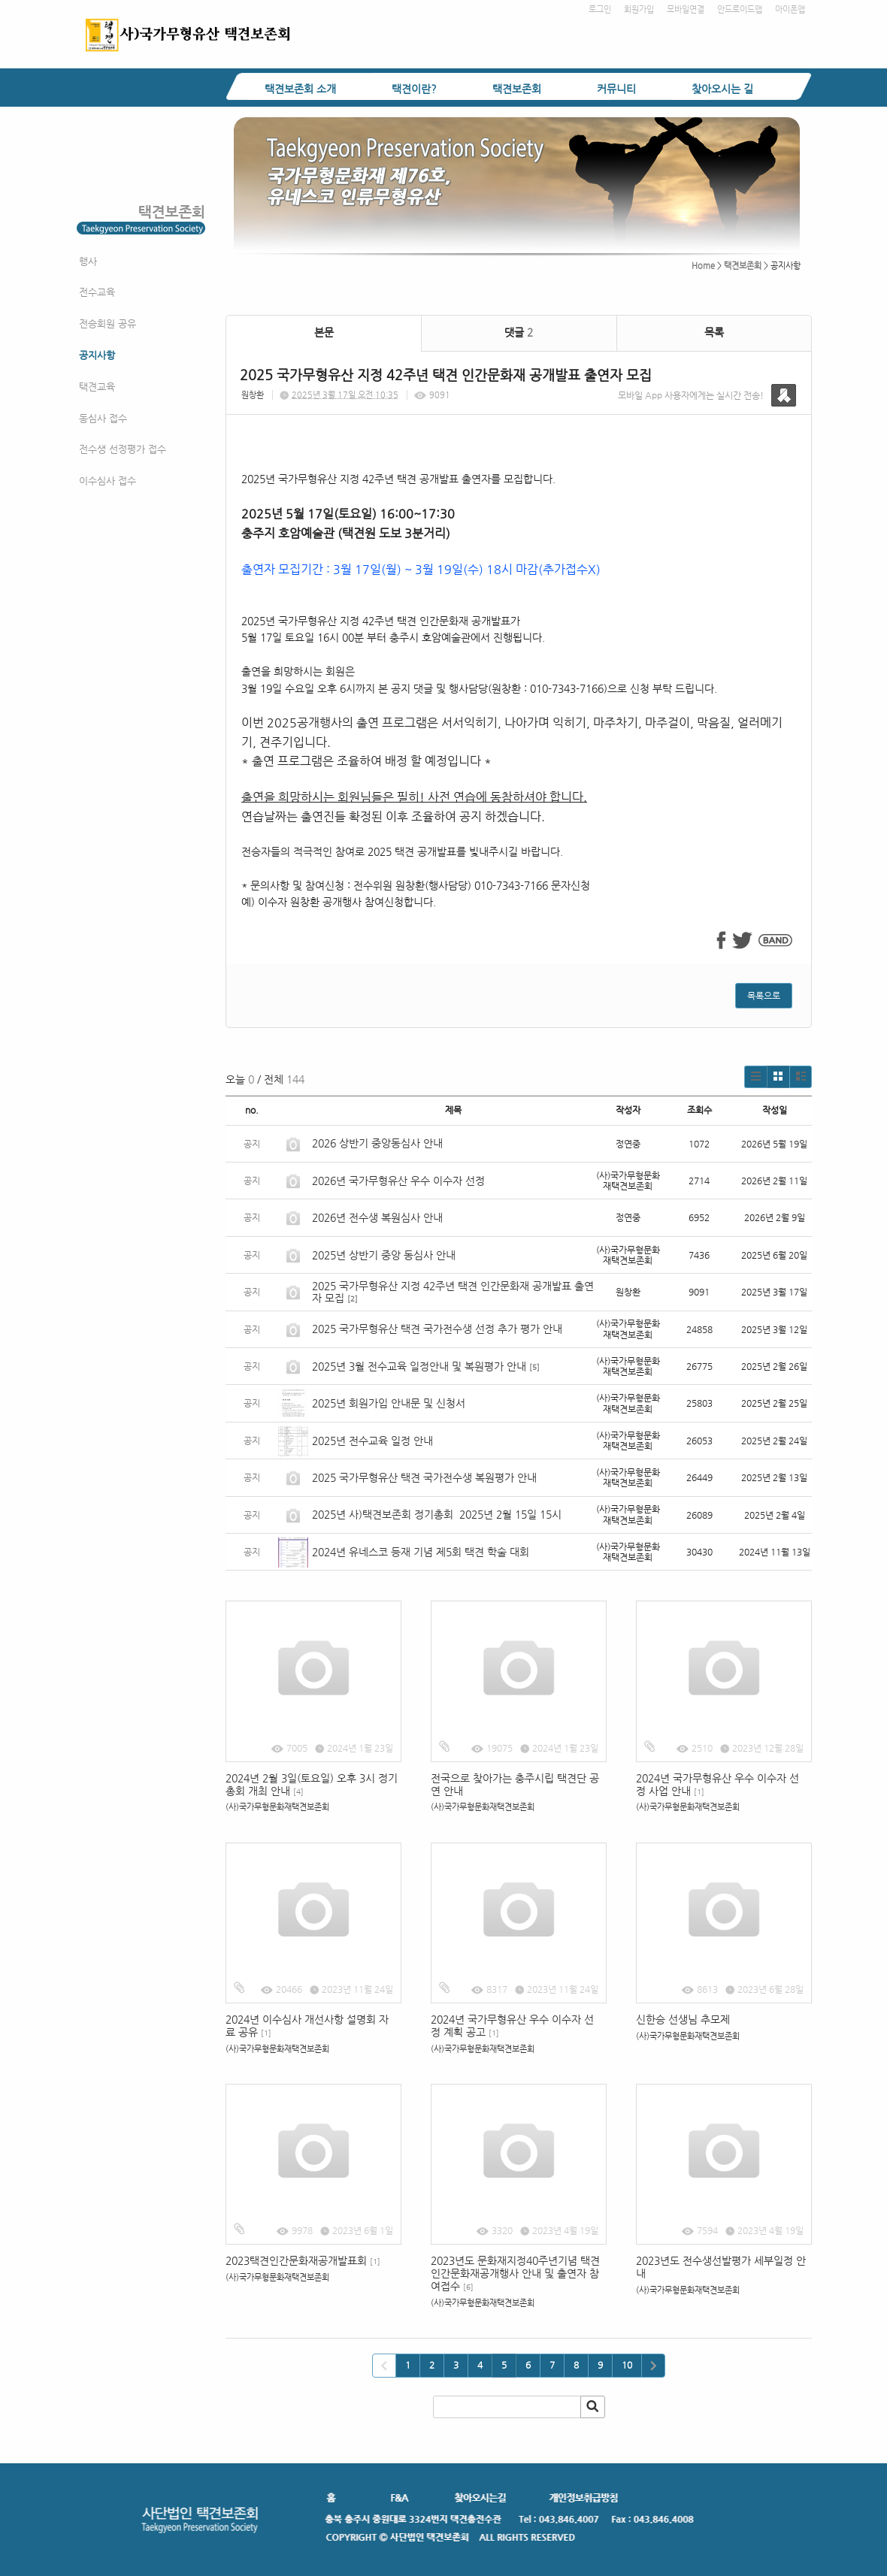  Describe the element at coordinates (307, 2025) in the screenshot. I see `2024년 이수심사 개선사항 설명회 자료 공유` at that location.